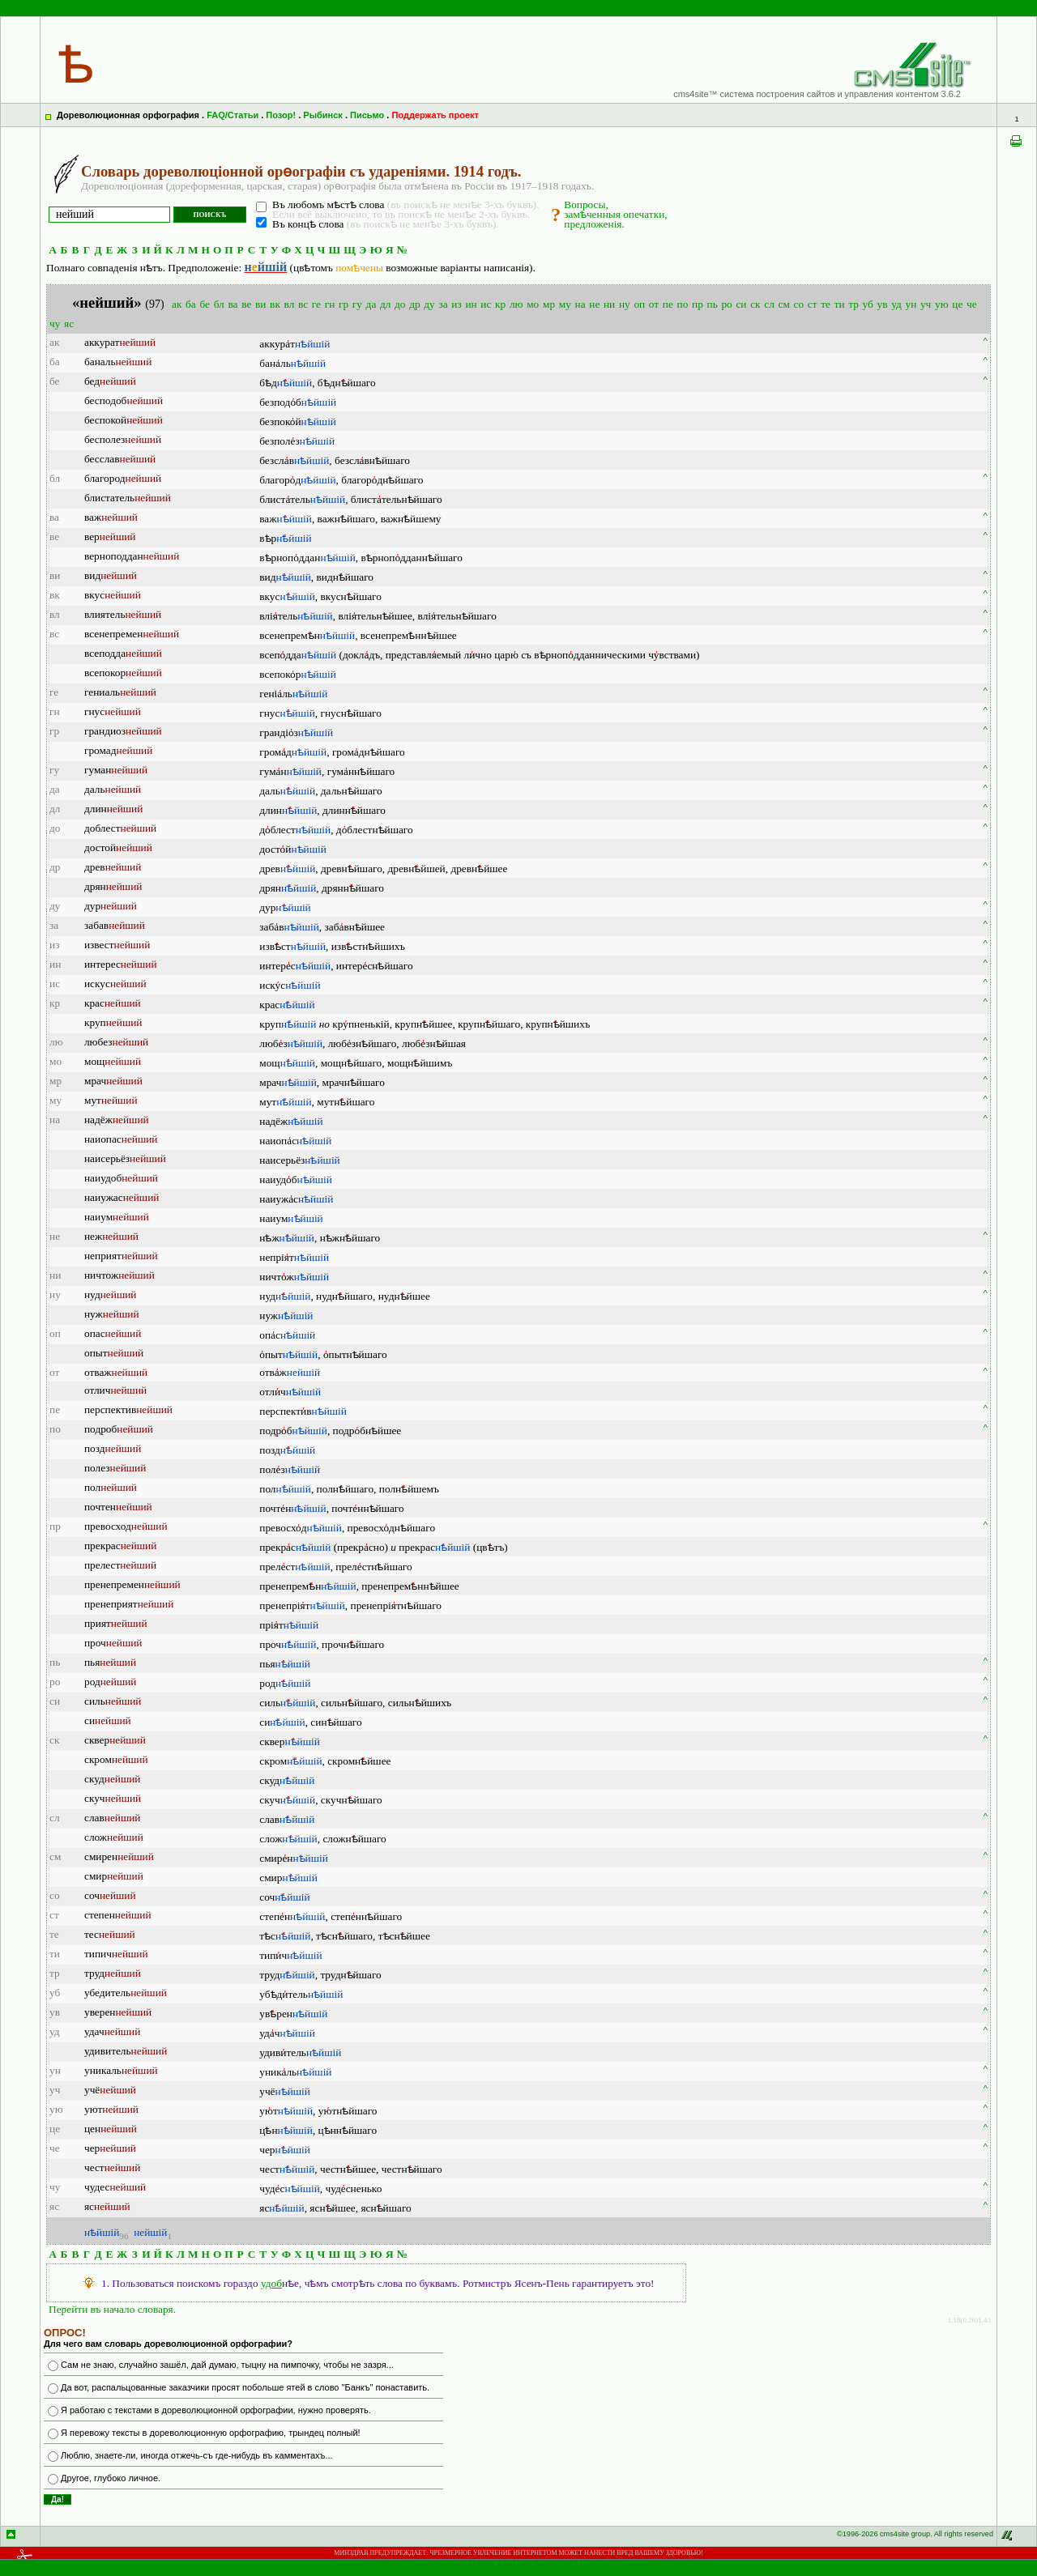 This screenshot has width=1037, height=2576. Describe the element at coordinates (429, 304) in the screenshot. I see `ду` at that location.